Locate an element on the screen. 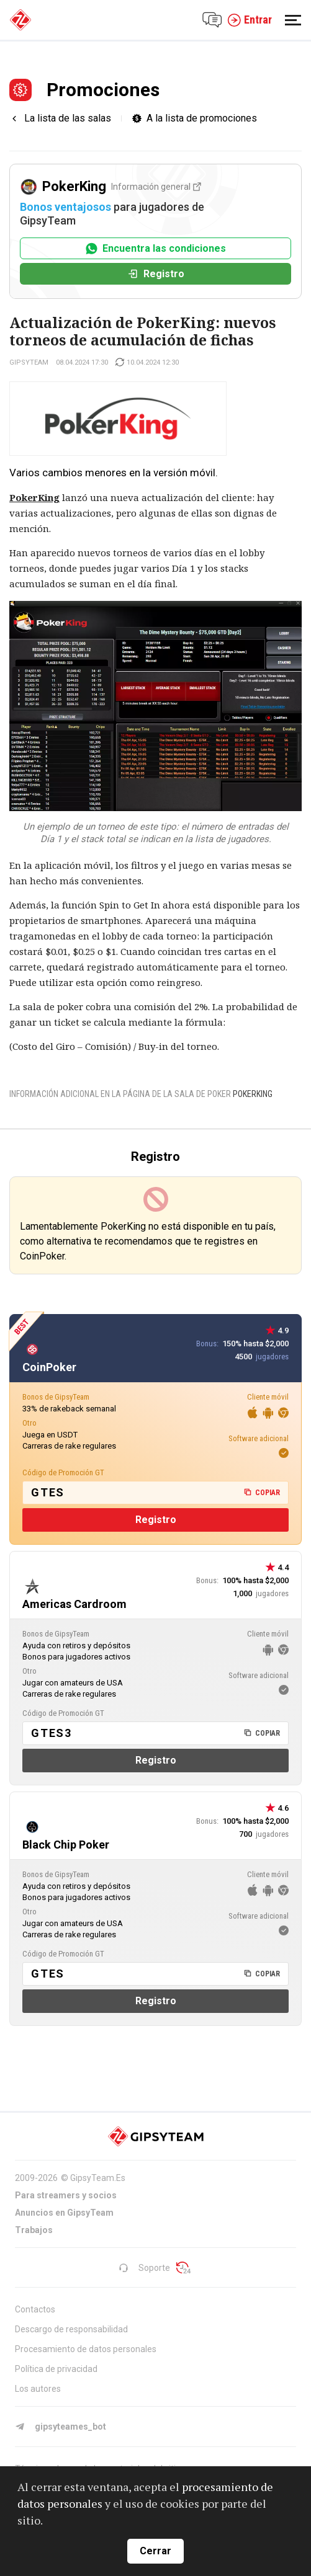  PokerKing is located at coordinates (253, 1094).